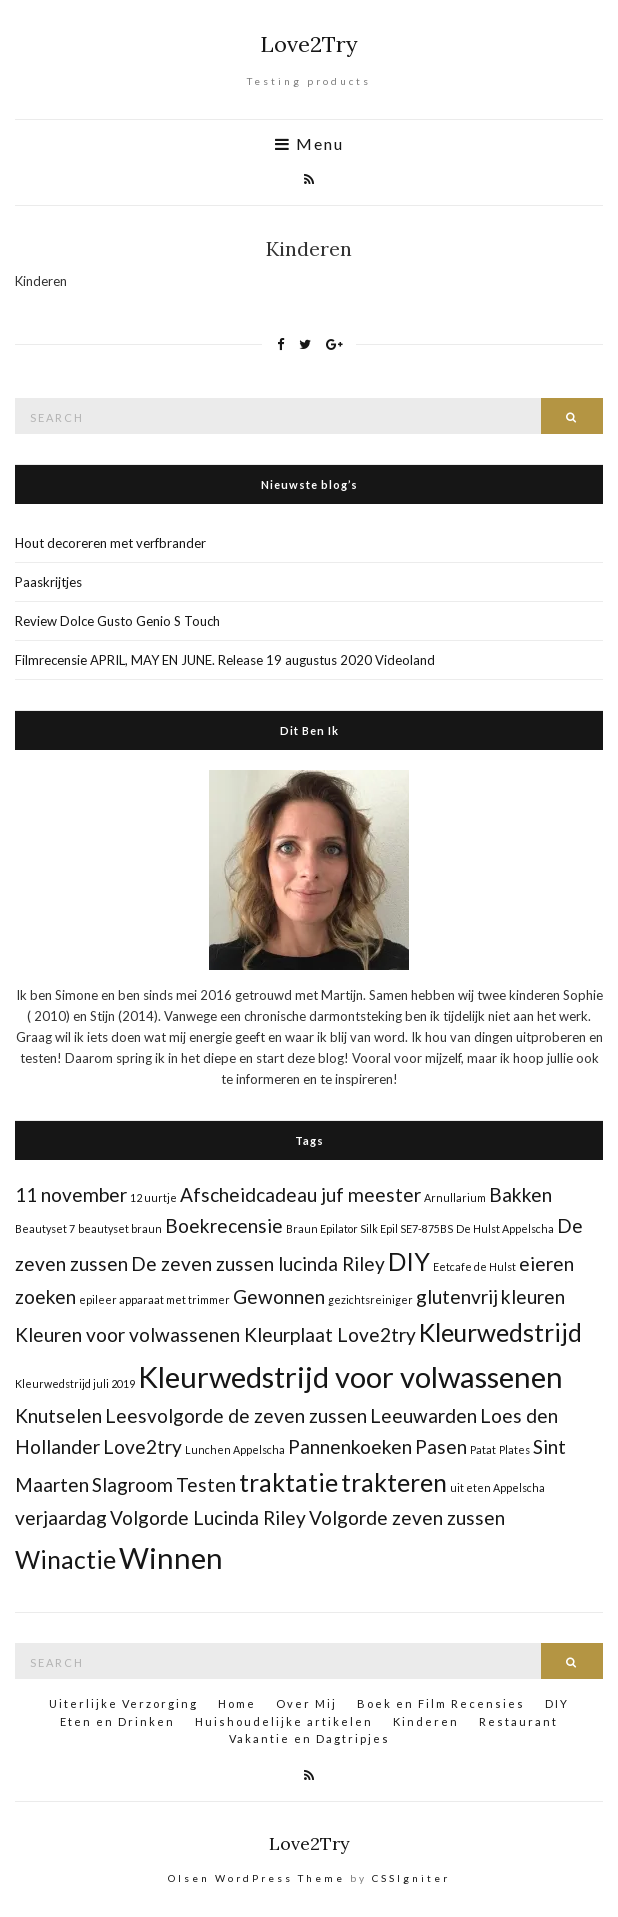 This screenshot has height=1917, width=618. What do you see at coordinates (61, 1517) in the screenshot?
I see `verjaardag [verjaardag (2 items)]` at bounding box center [61, 1517].